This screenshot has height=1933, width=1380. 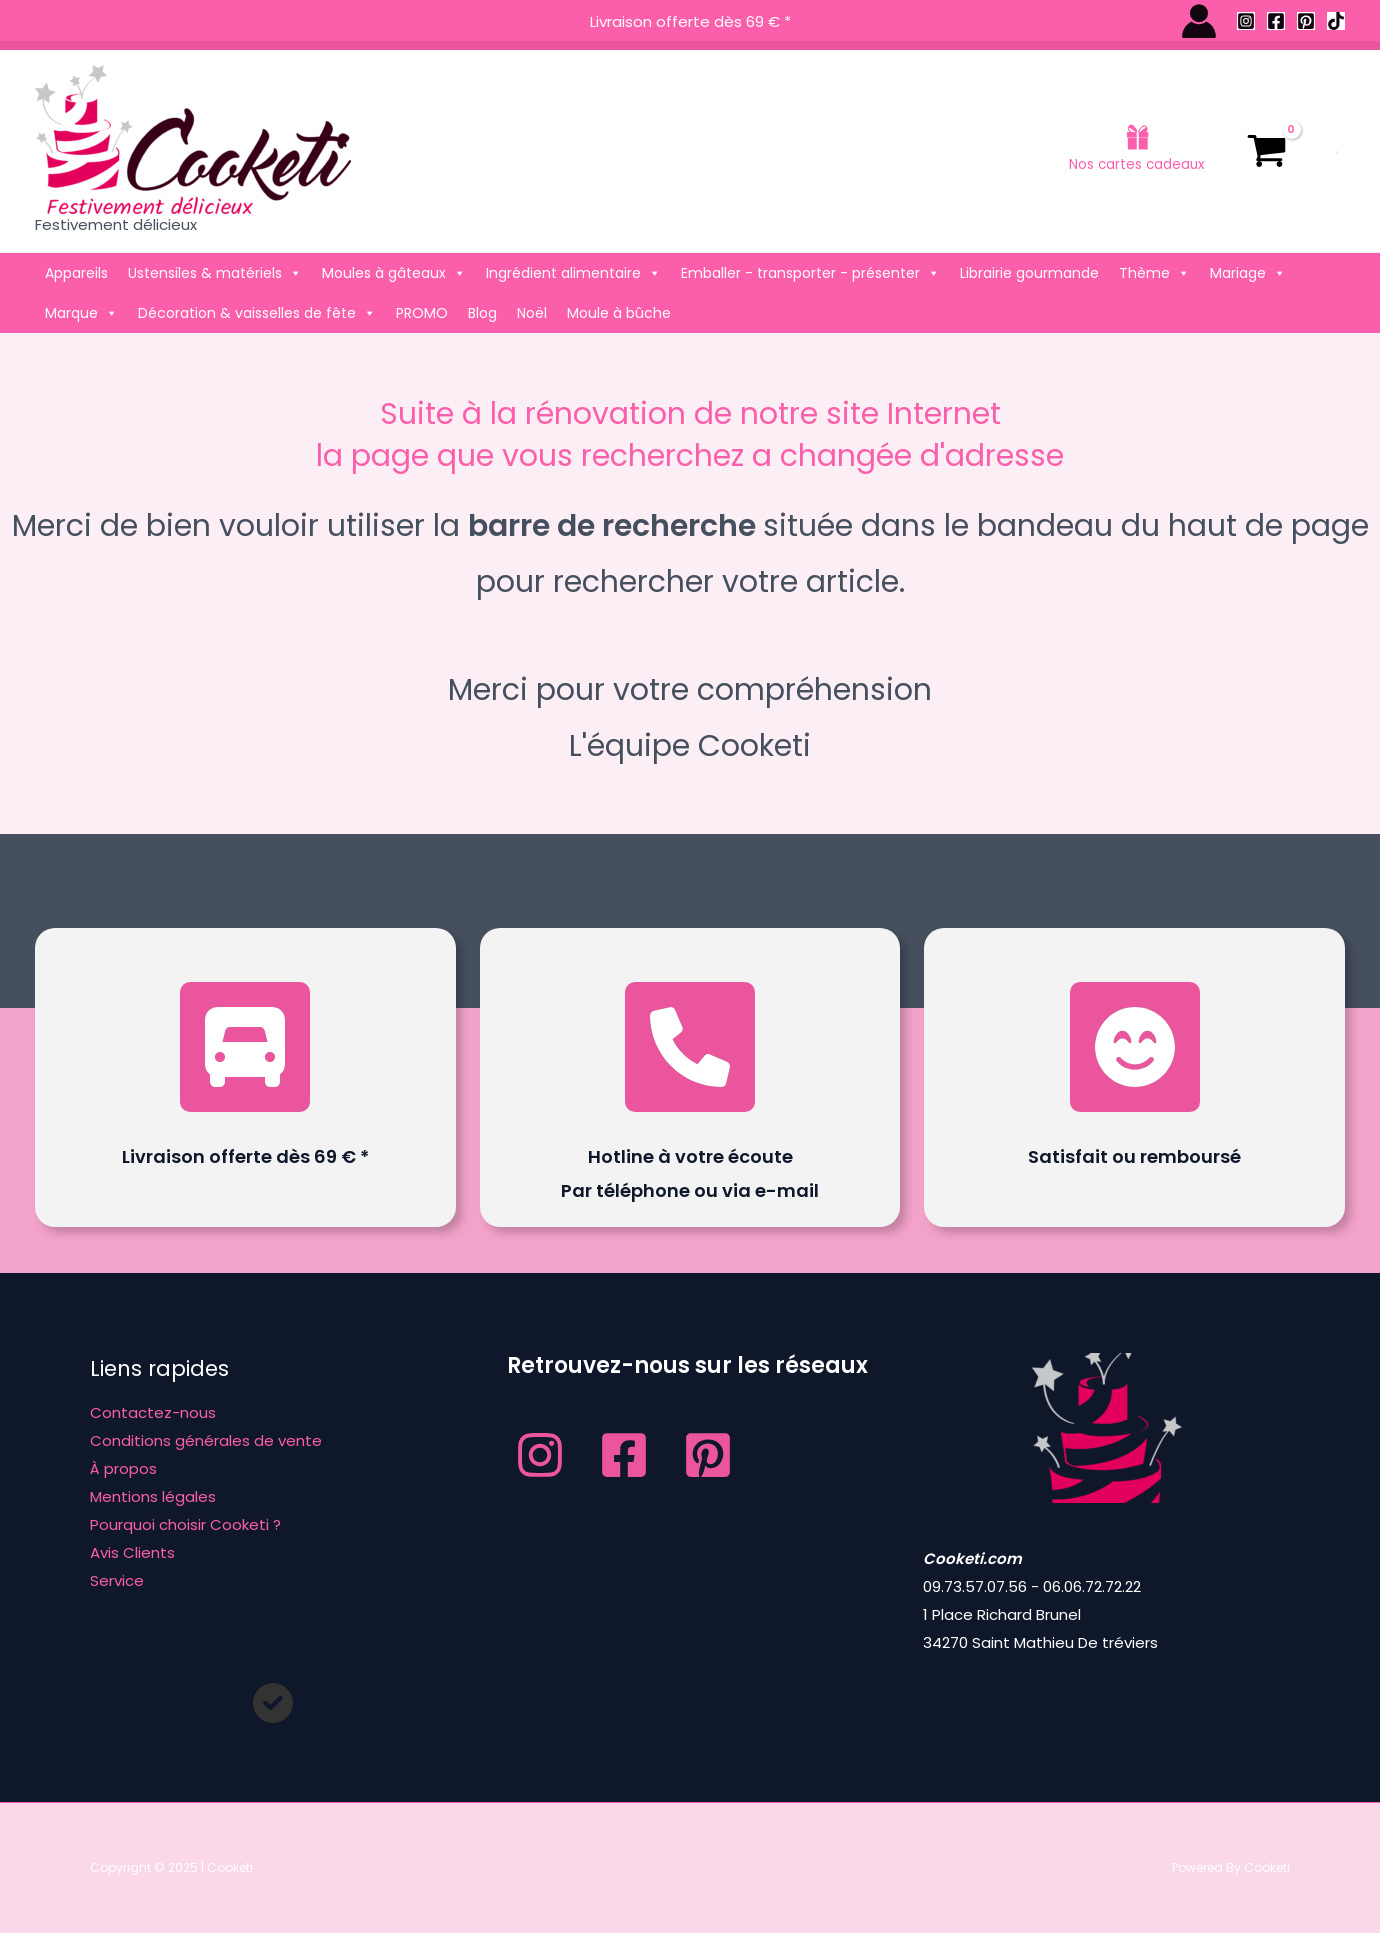 I want to click on Moules à gâteaux, so click(x=394, y=273).